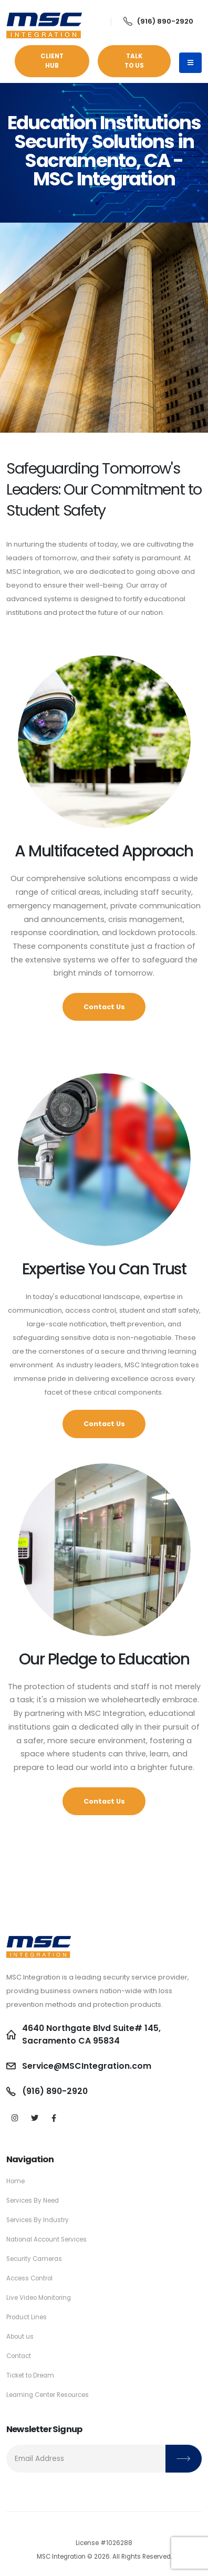  What do you see at coordinates (18, 2356) in the screenshot?
I see `Contact` at bounding box center [18, 2356].